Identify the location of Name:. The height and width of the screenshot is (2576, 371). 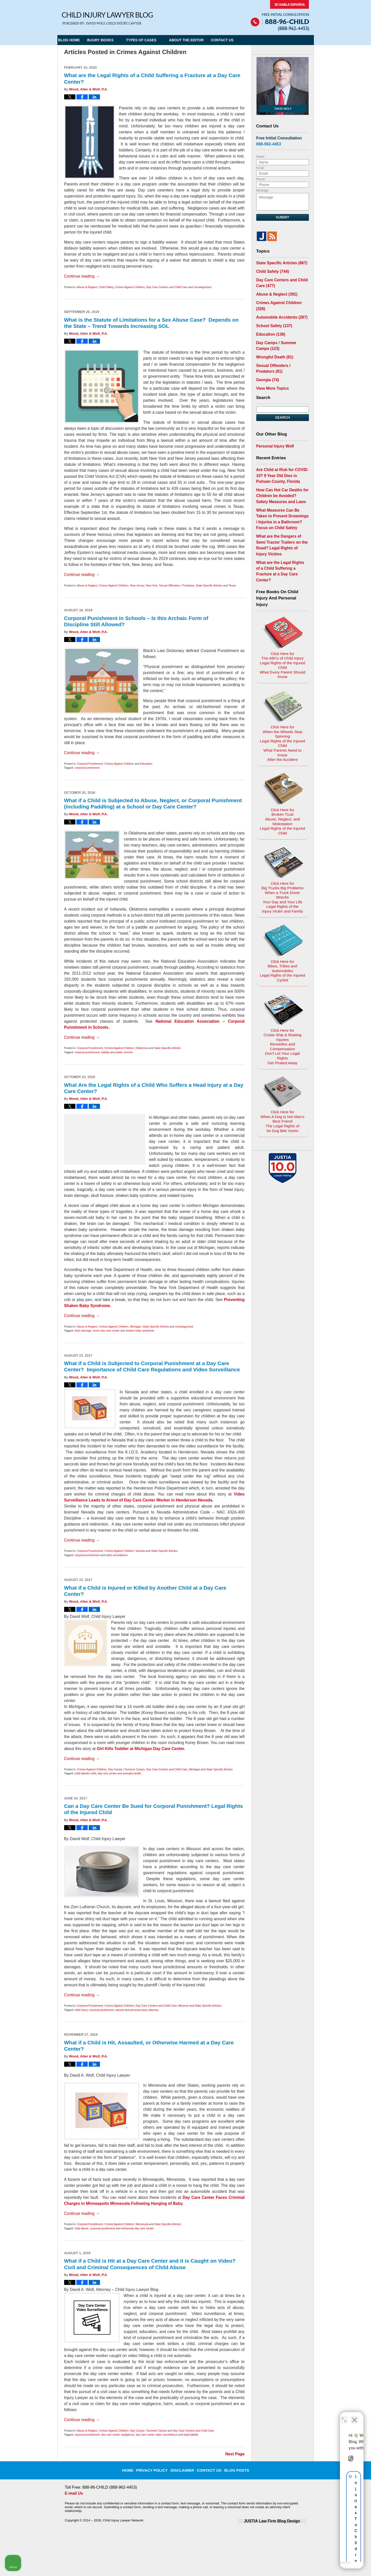
(260, 156).